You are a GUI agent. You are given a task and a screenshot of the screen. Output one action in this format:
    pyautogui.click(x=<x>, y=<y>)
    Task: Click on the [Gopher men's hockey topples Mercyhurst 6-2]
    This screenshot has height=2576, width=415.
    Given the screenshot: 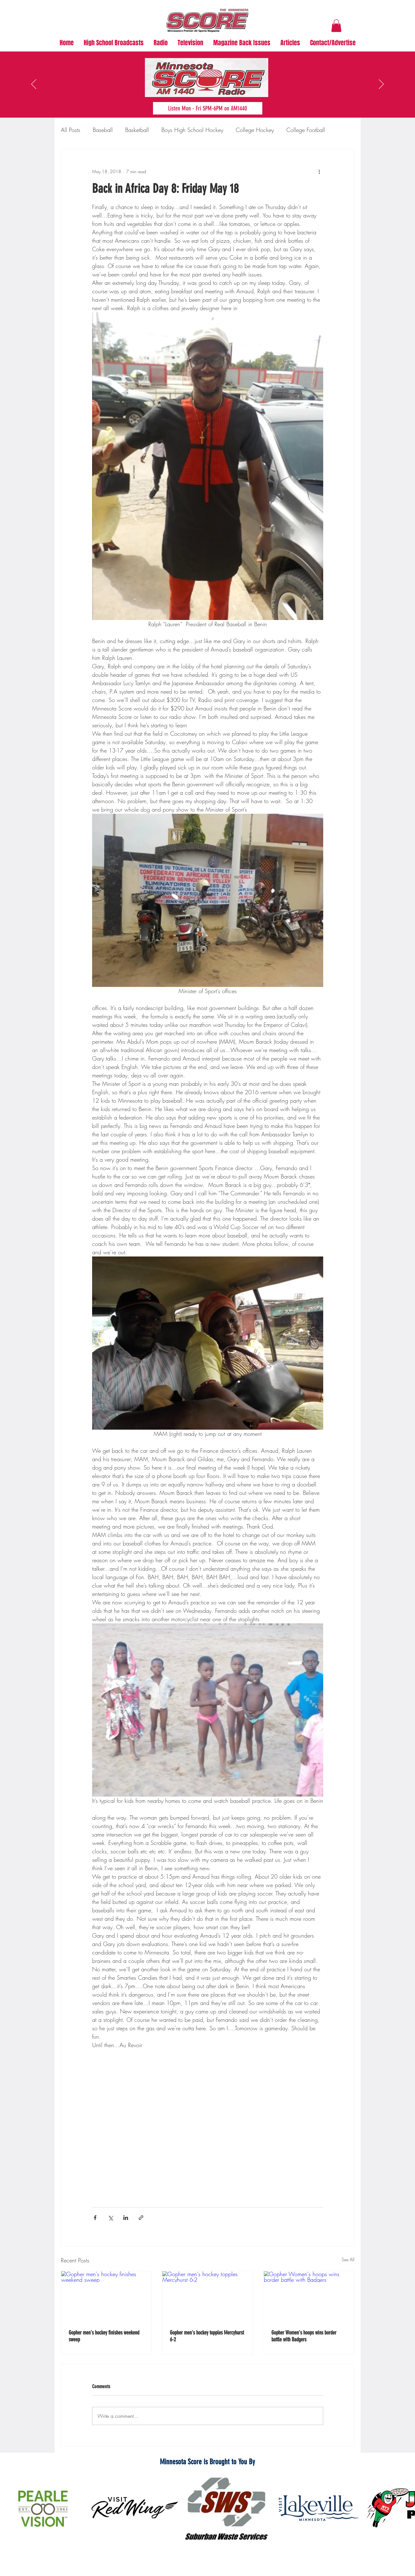 What is the action you would take?
    pyautogui.click(x=207, y=2296)
    